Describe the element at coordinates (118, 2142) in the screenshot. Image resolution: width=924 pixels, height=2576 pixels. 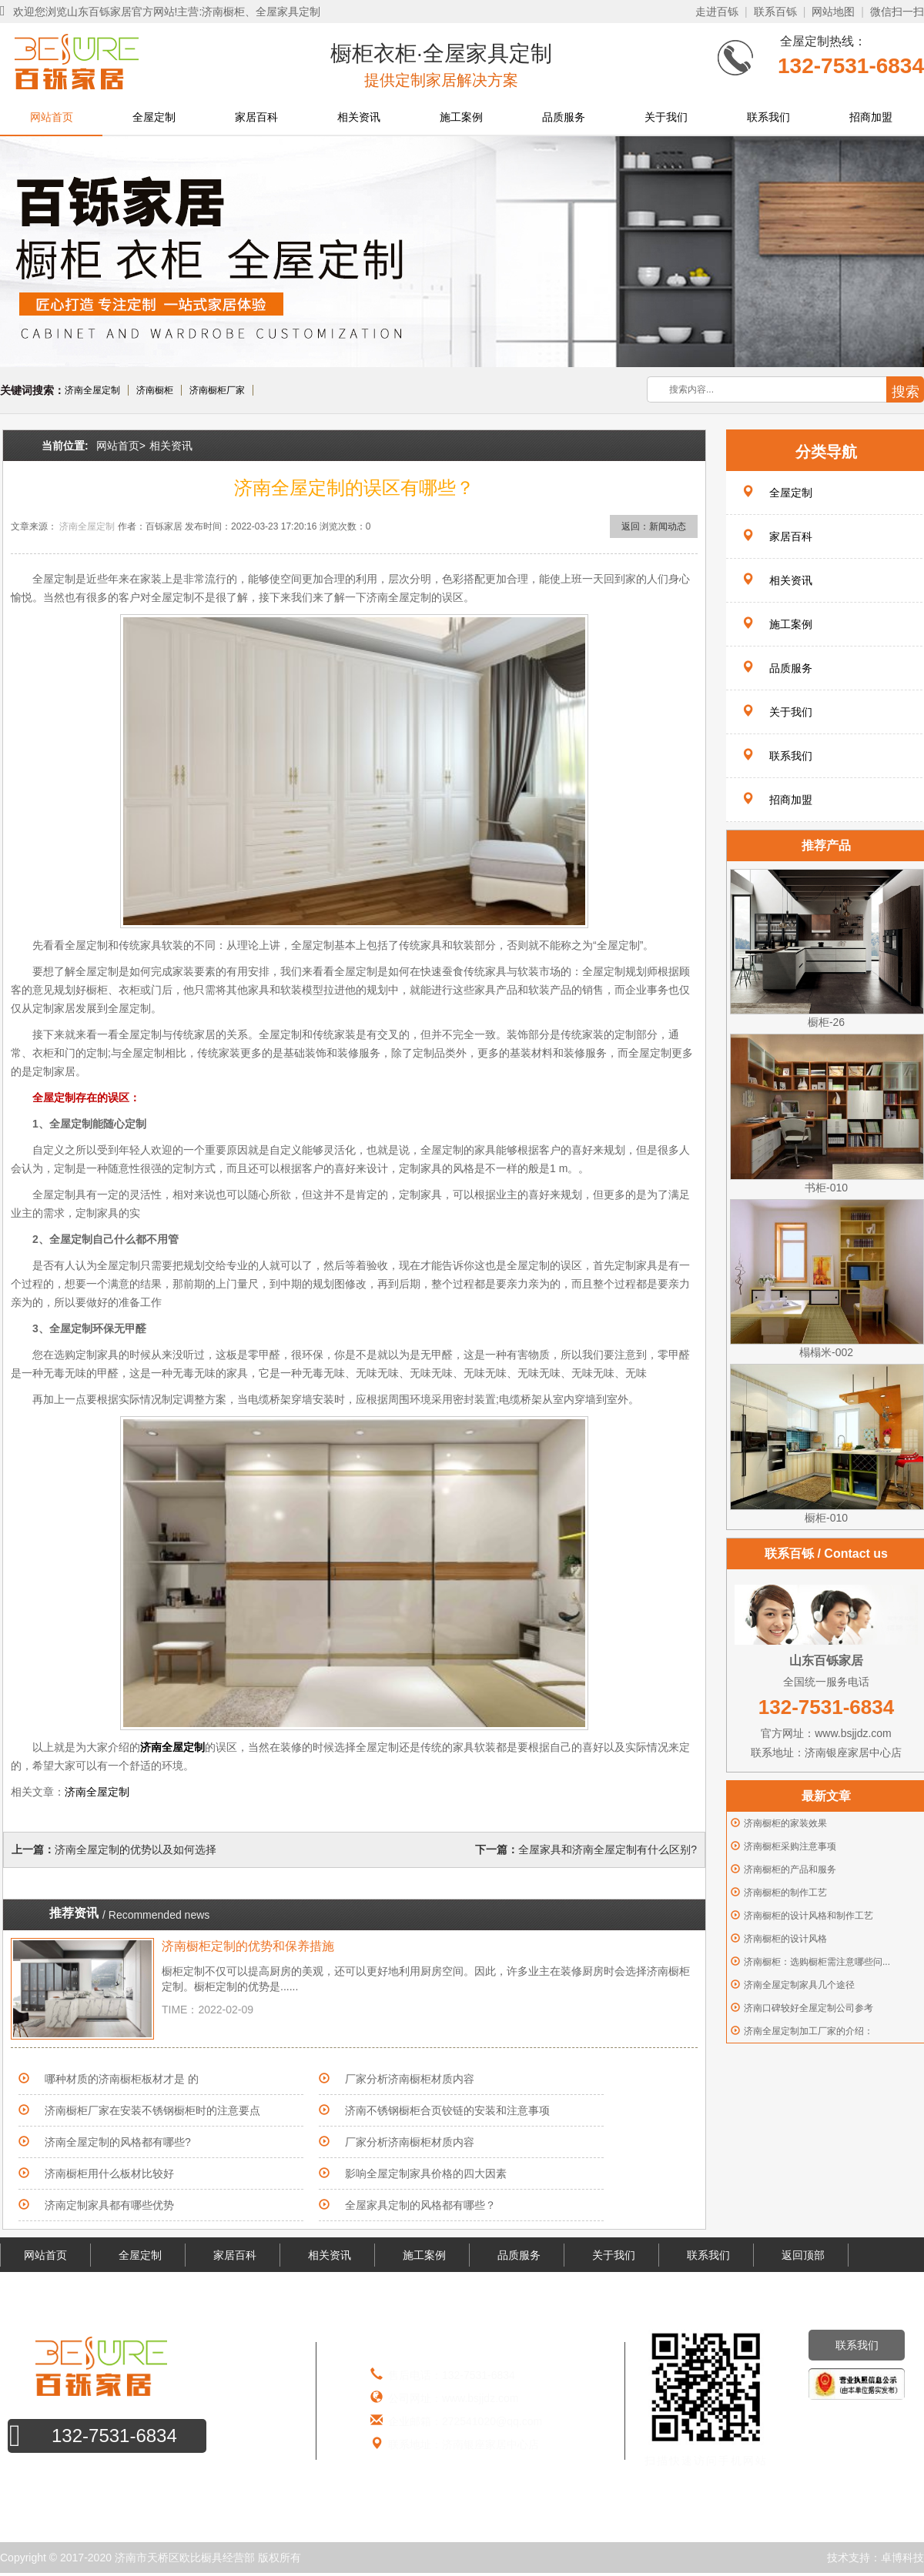
I see `济南全屋定制的风格都有哪些?` at that location.